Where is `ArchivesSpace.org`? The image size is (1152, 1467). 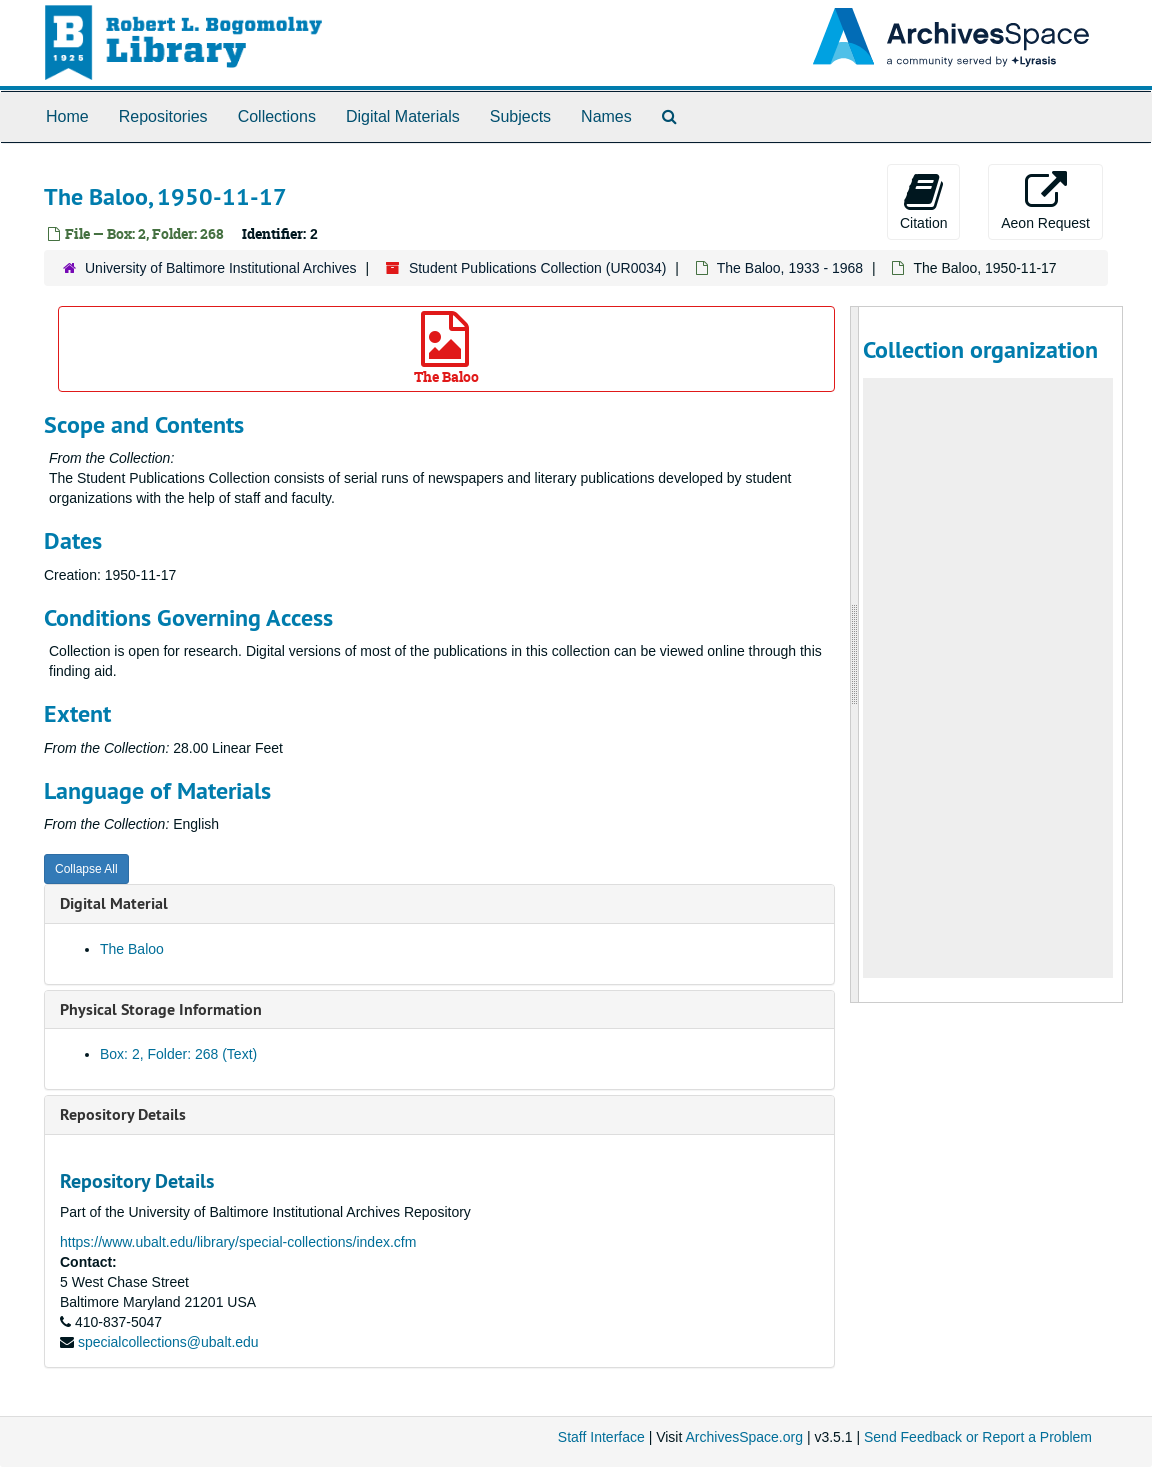
ArchivesSpace.org is located at coordinates (744, 1437).